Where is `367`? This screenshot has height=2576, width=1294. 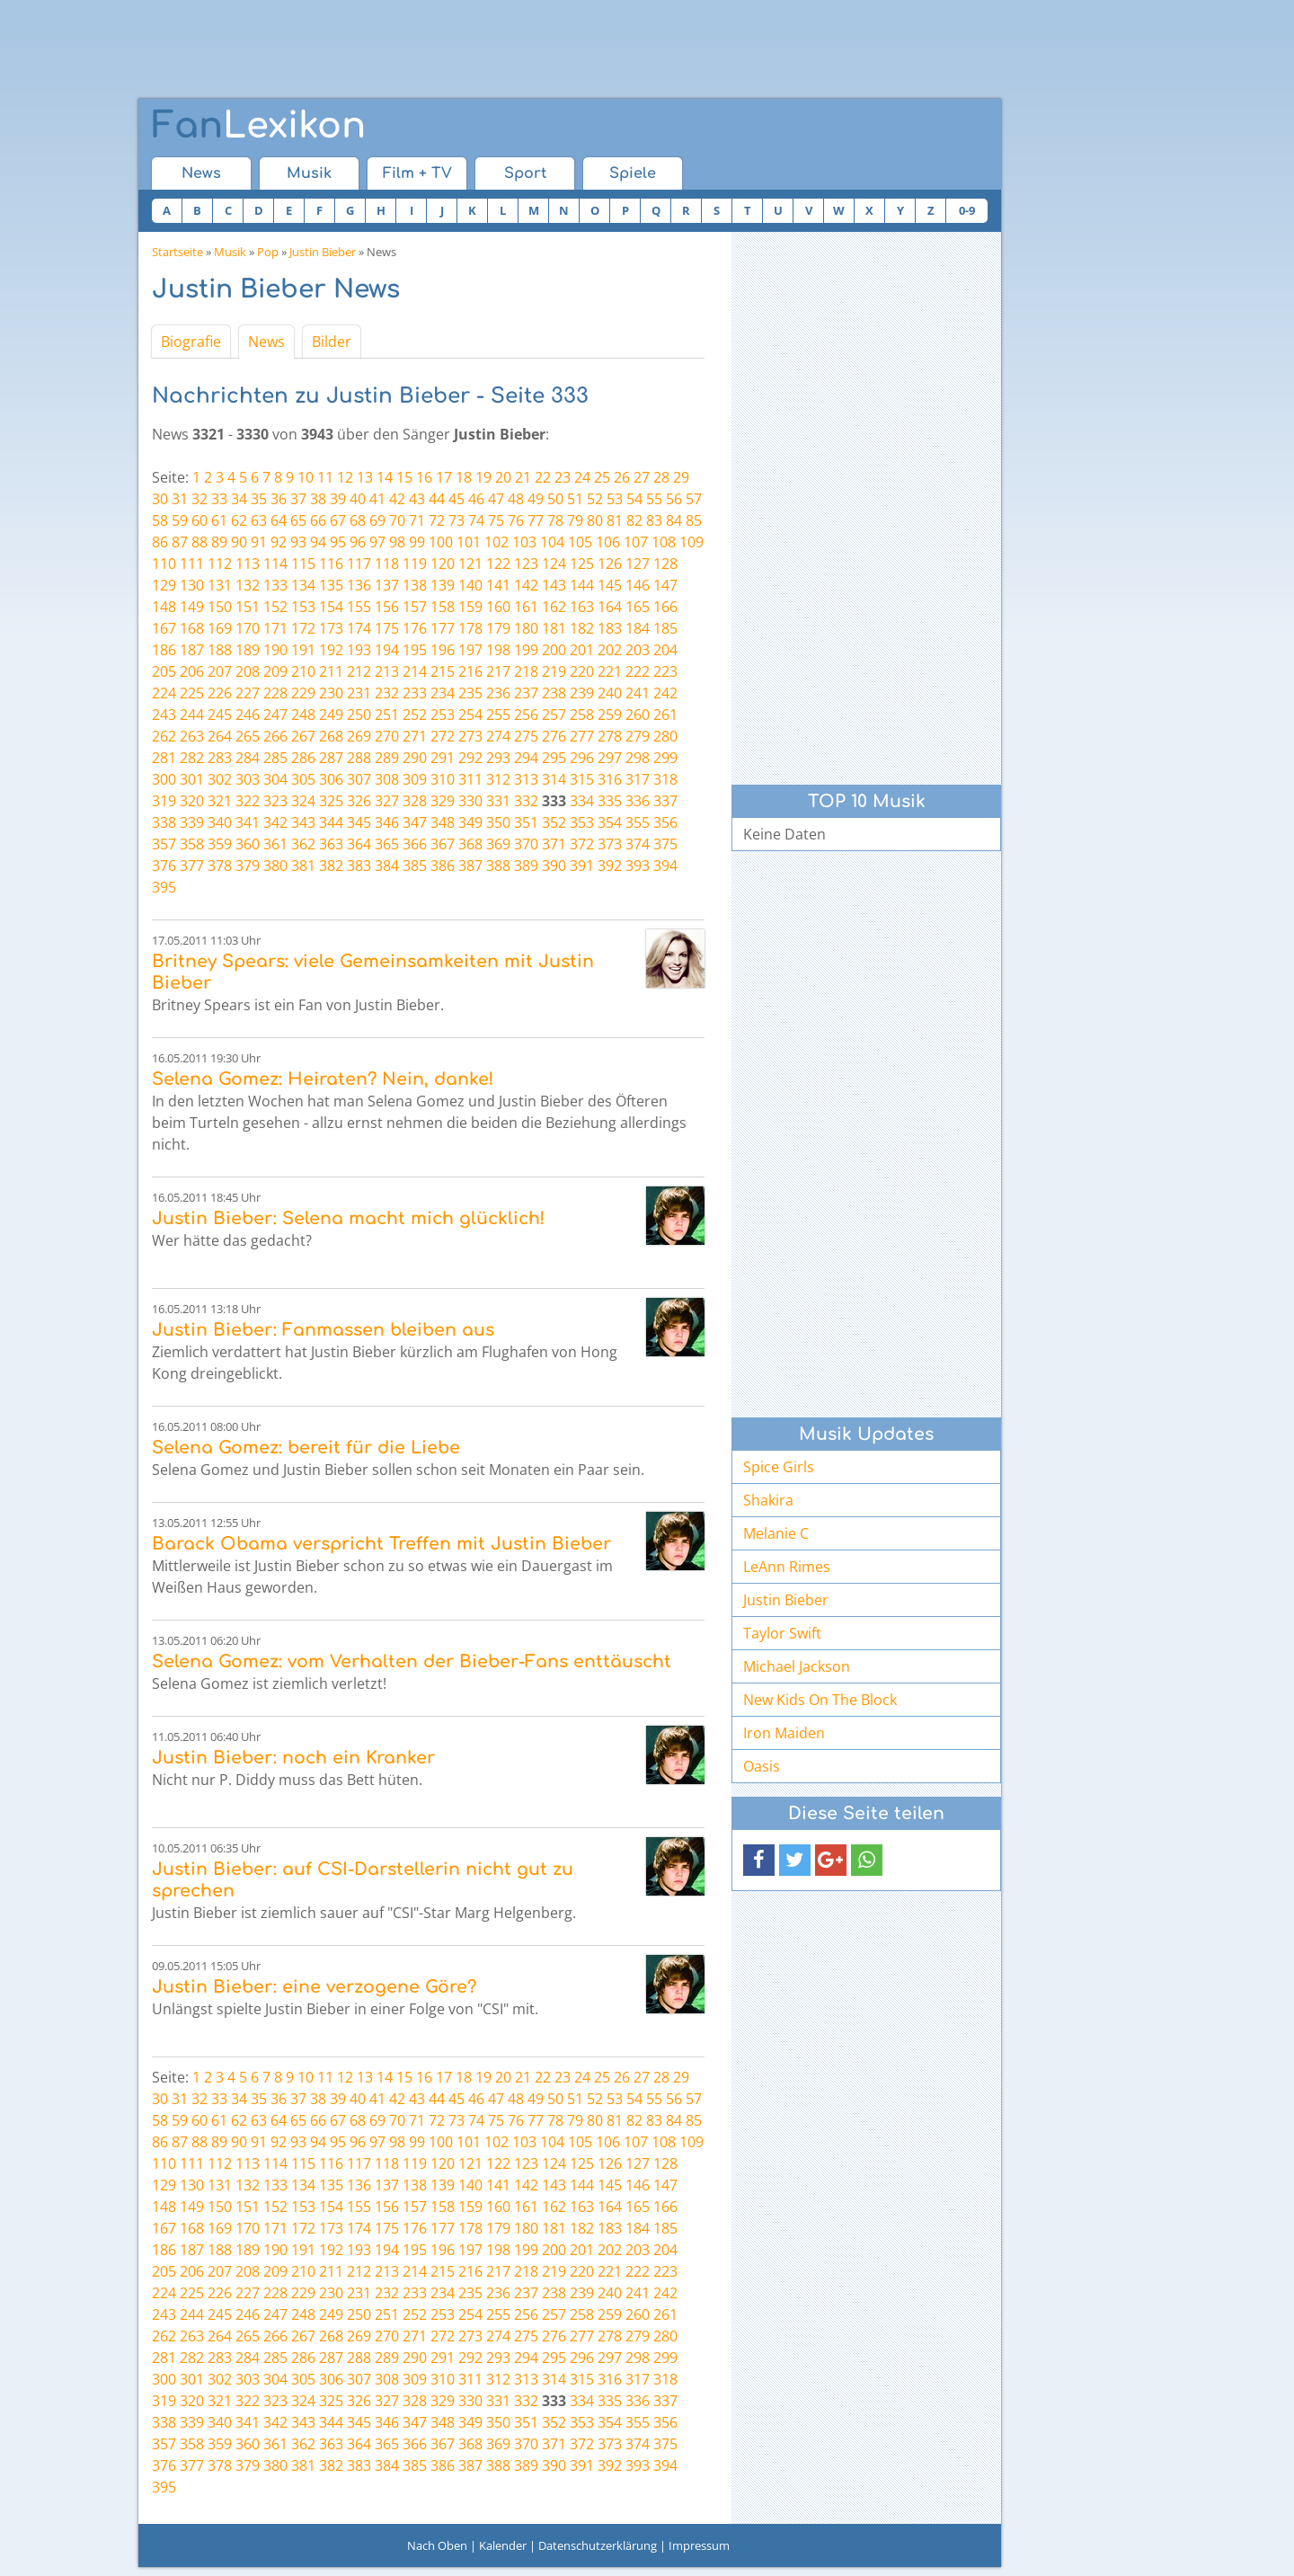
367 is located at coordinates (442, 844).